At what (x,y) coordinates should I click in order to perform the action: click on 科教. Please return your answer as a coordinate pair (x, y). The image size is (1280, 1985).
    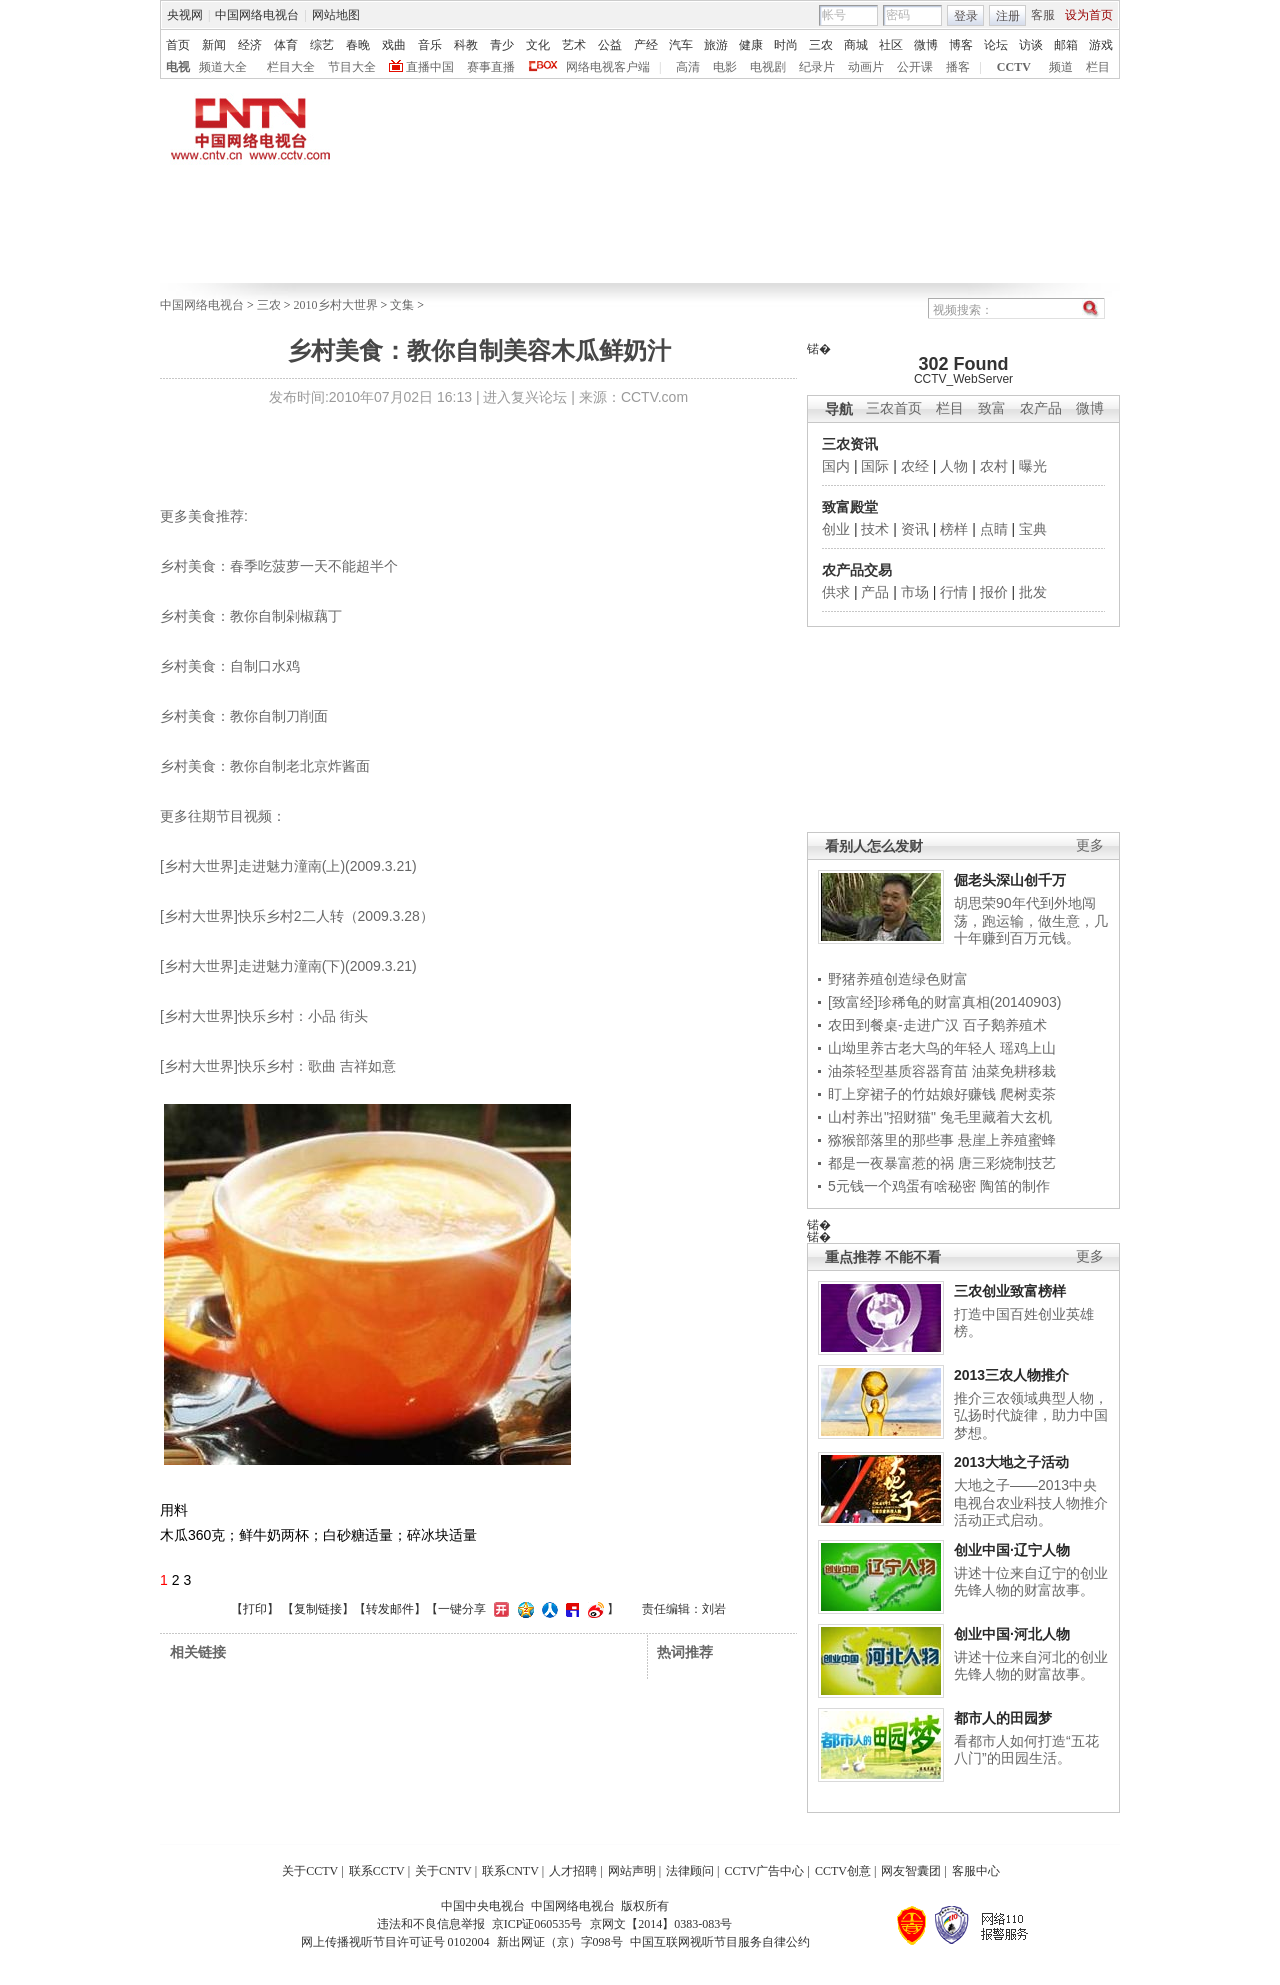
    Looking at the image, I should click on (466, 45).